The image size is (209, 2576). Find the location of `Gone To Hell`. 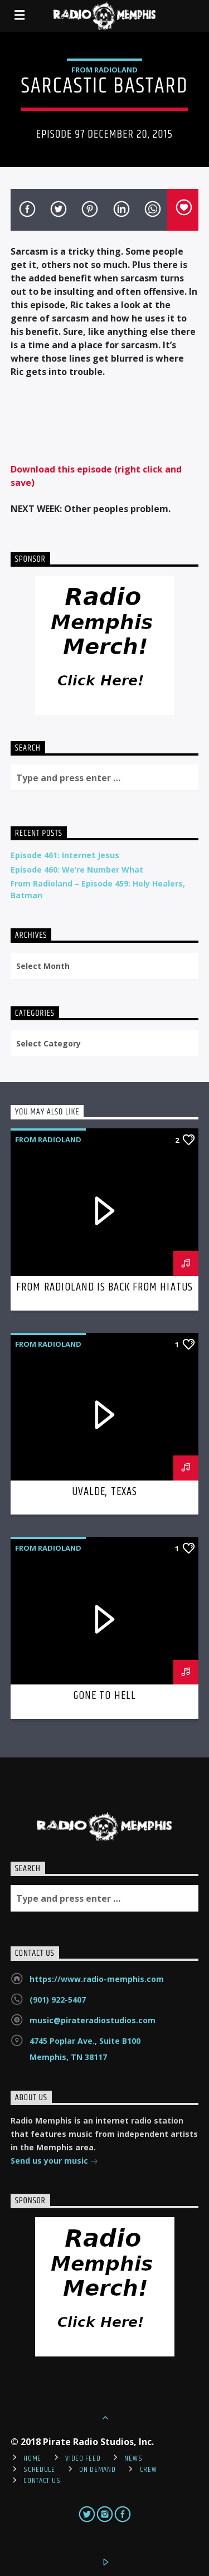

Gone To Hell is located at coordinates (104, 1696).